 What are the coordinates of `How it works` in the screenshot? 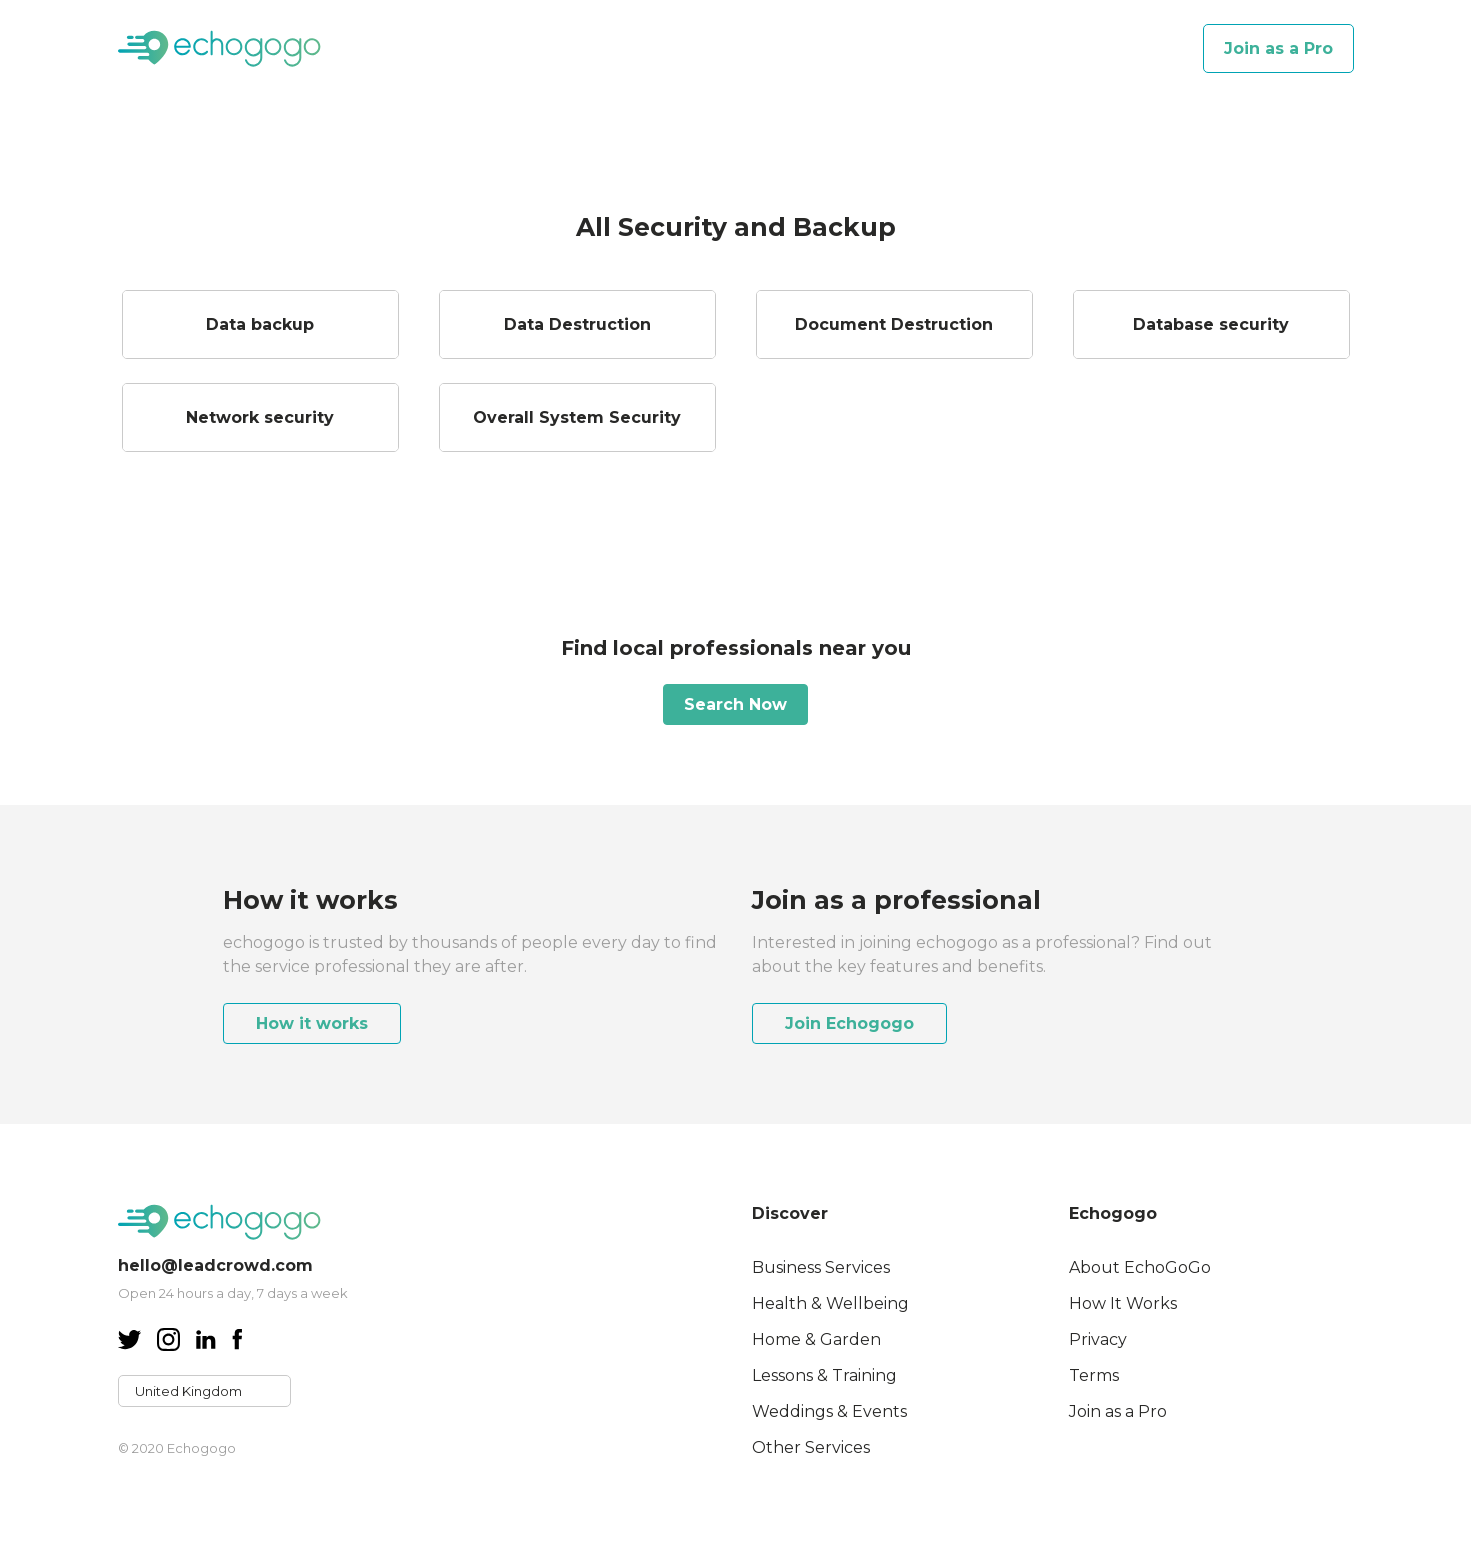 It's located at (312, 1023).